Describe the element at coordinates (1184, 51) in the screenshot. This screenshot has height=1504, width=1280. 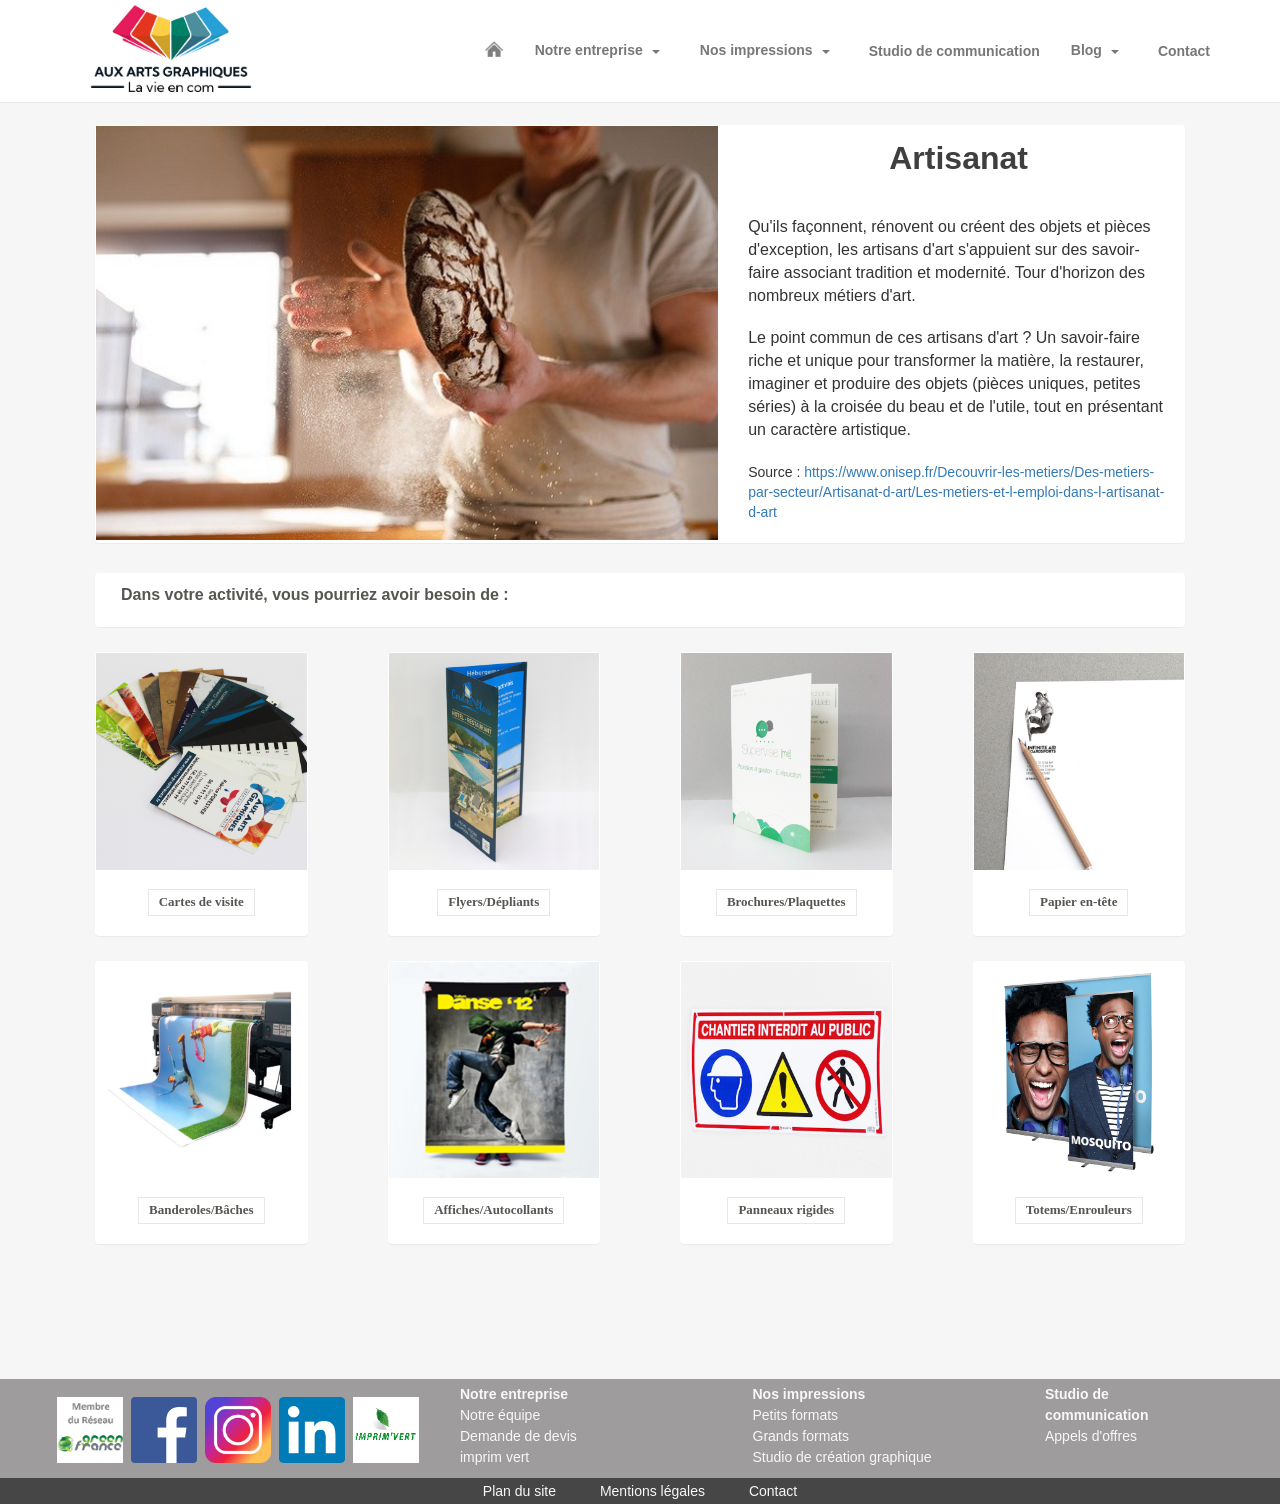
I see `Contact` at that location.